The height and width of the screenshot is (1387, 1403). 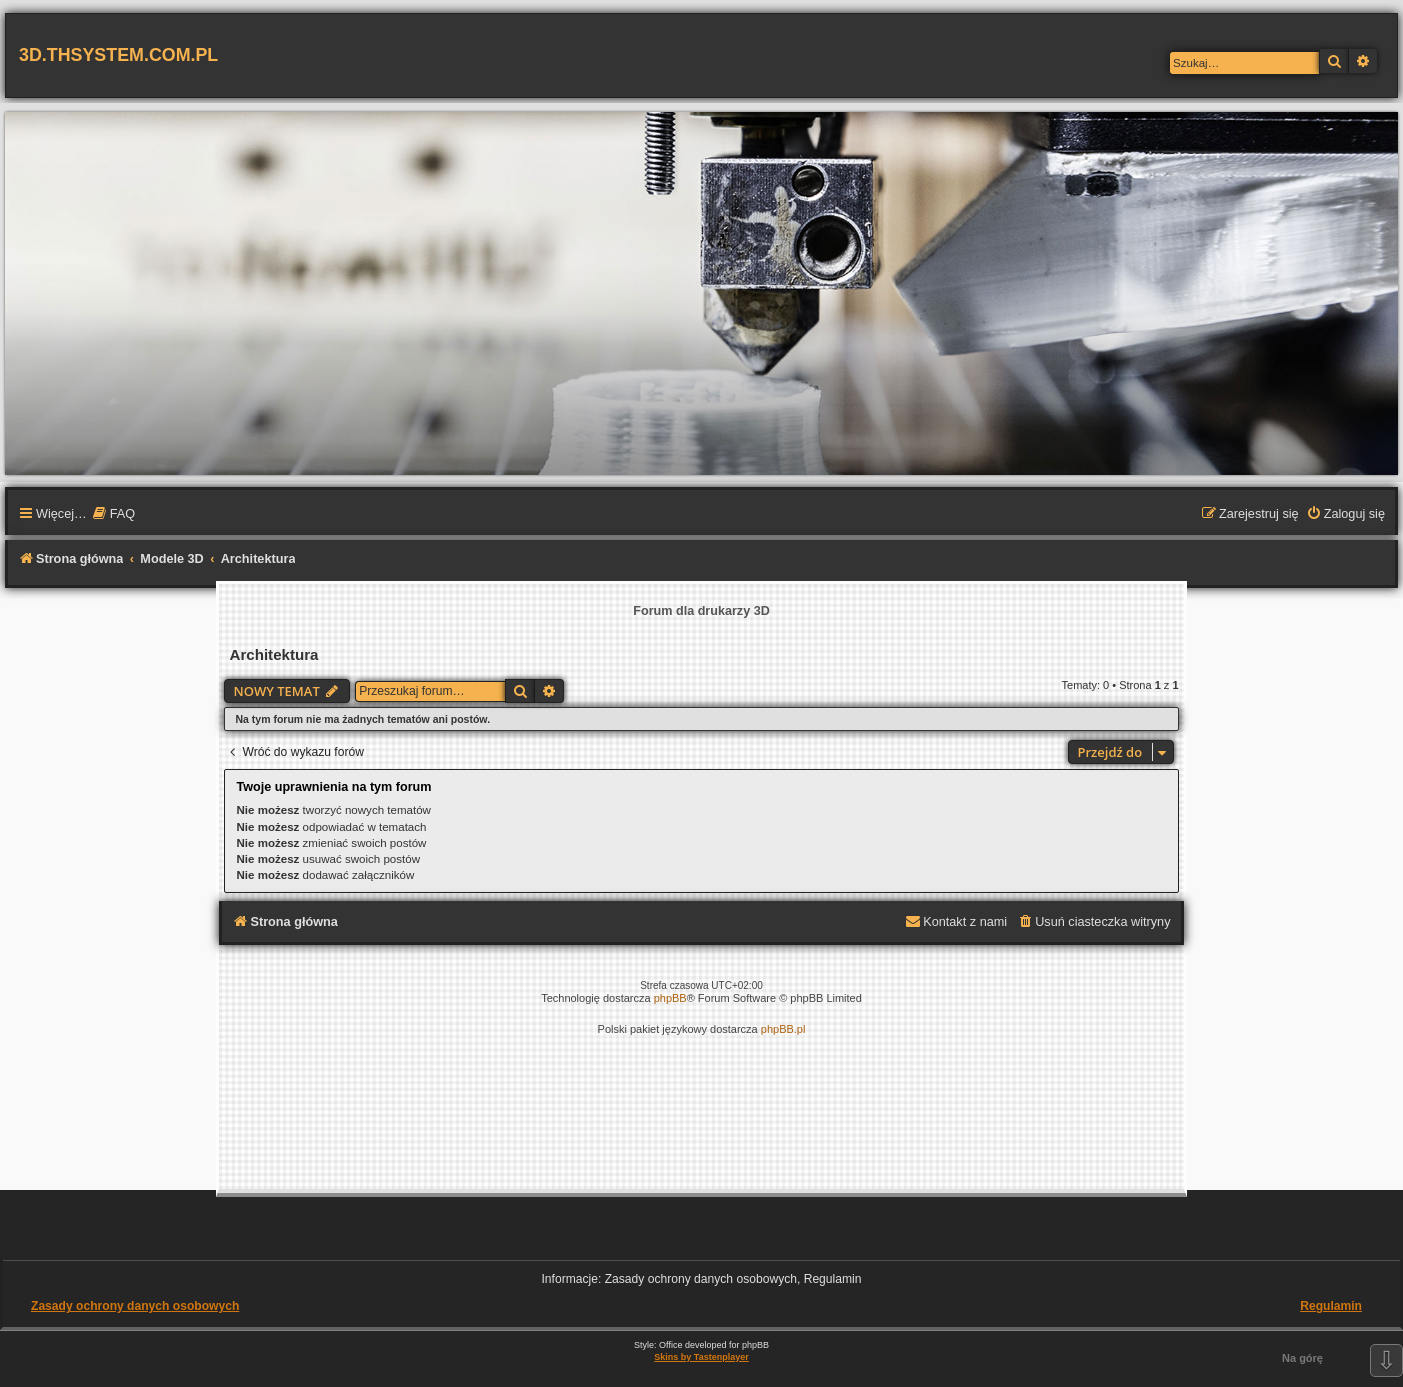 I want to click on Architektura, so click(x=273, y=654).